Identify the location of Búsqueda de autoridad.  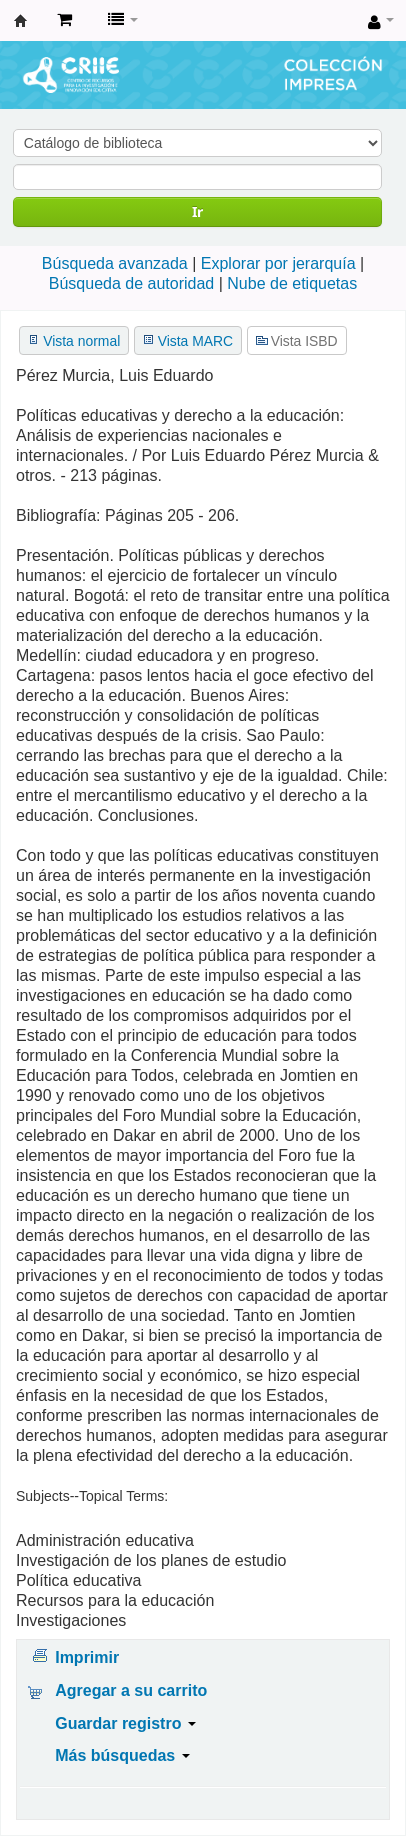
(131, 283).